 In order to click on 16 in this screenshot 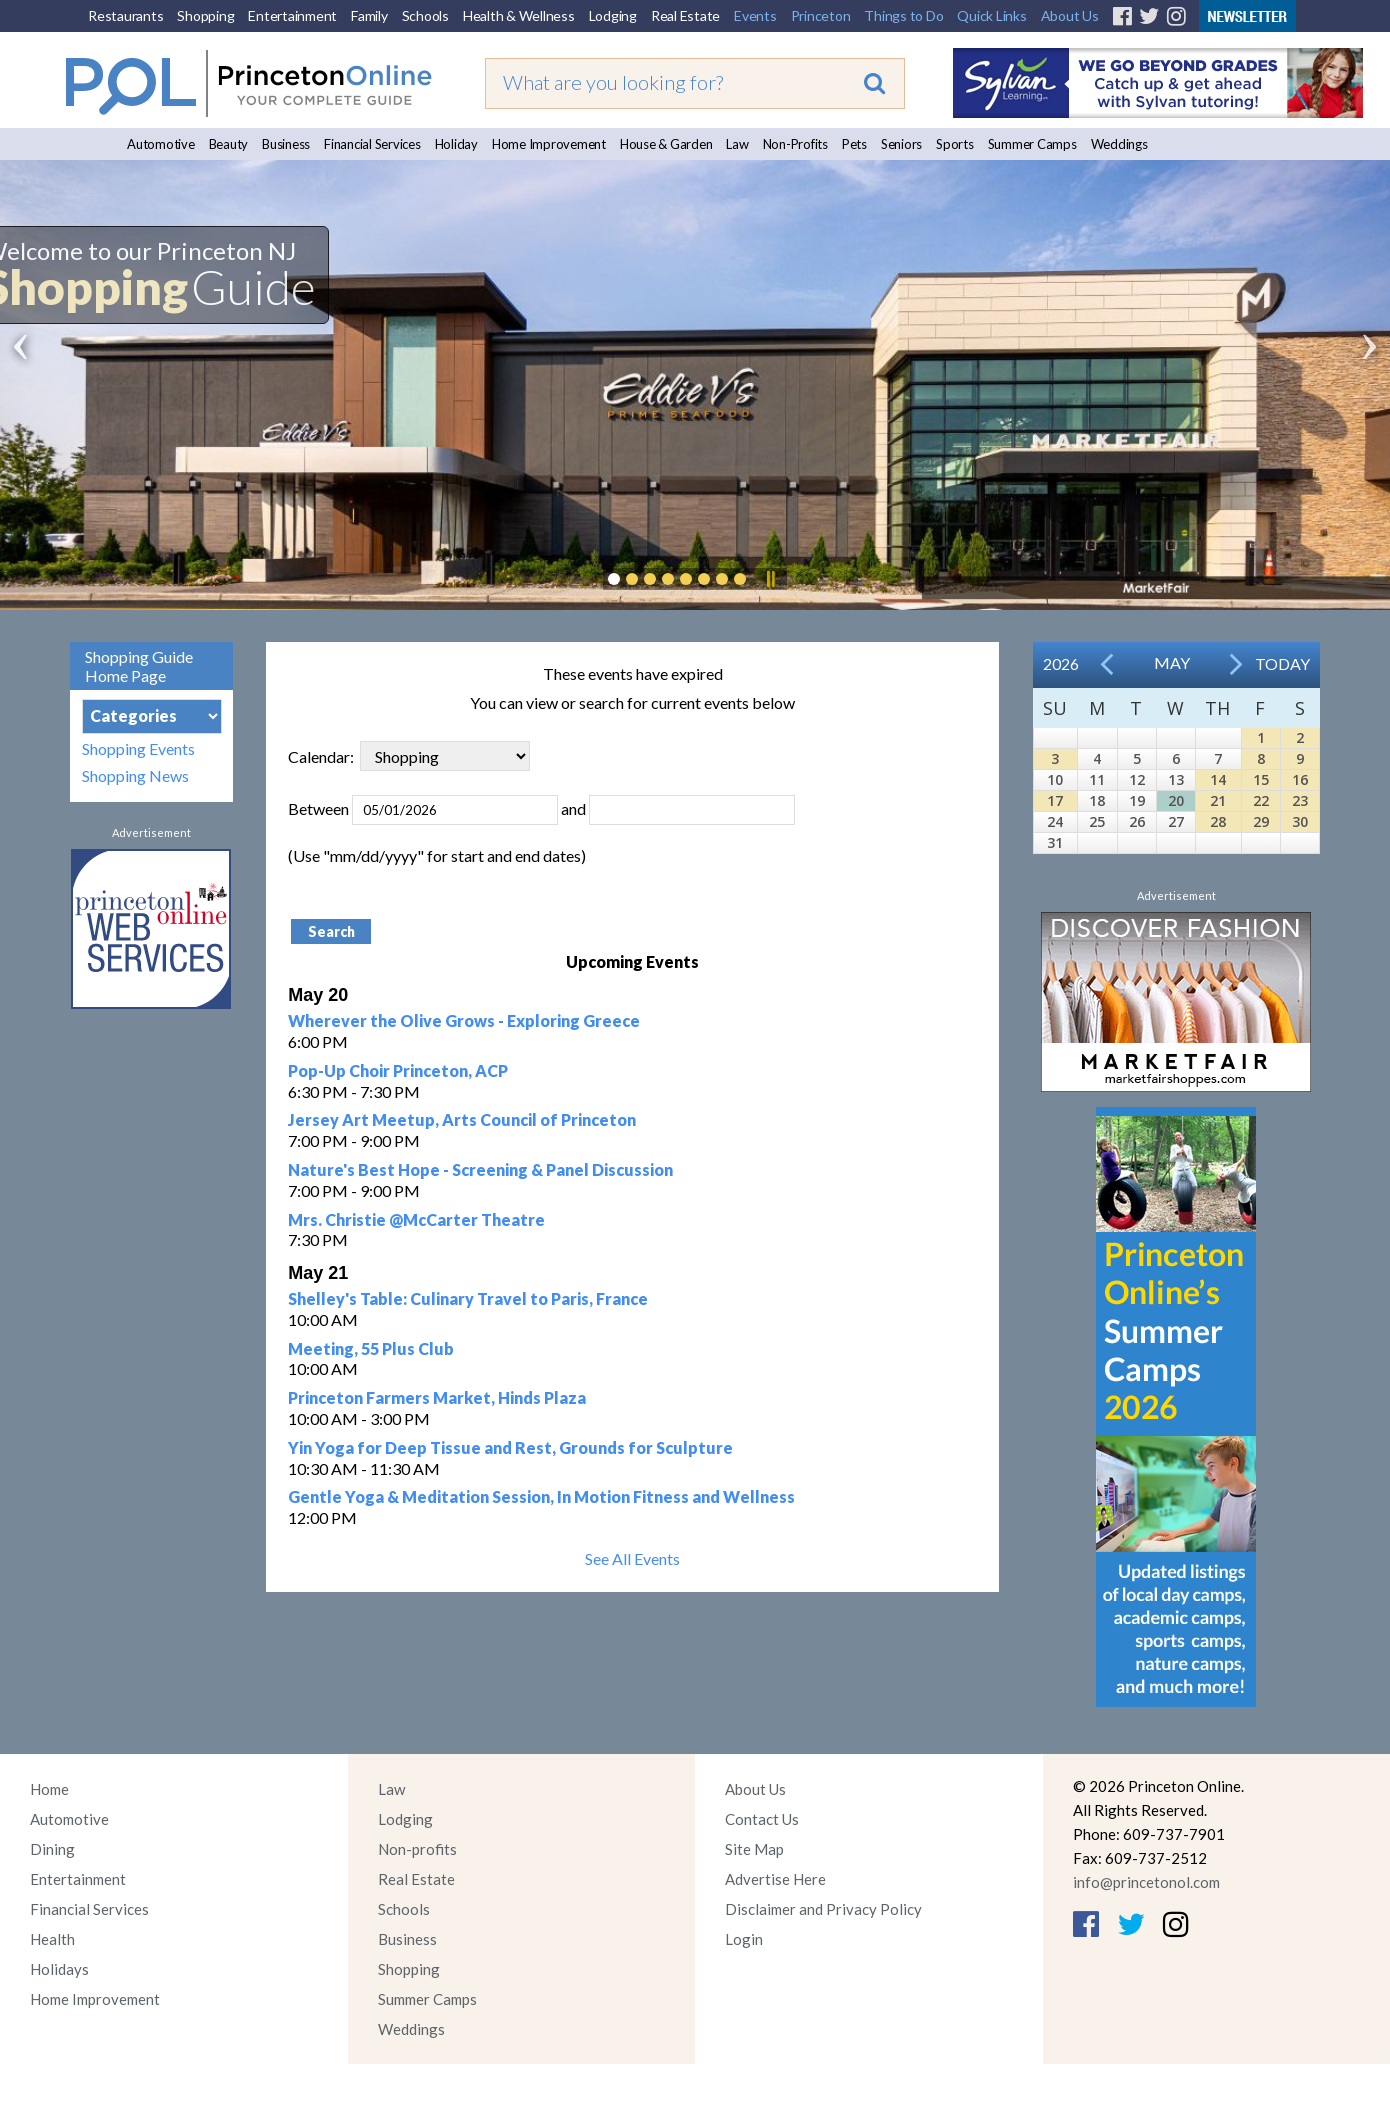, I will do `click(1300, 779)`.